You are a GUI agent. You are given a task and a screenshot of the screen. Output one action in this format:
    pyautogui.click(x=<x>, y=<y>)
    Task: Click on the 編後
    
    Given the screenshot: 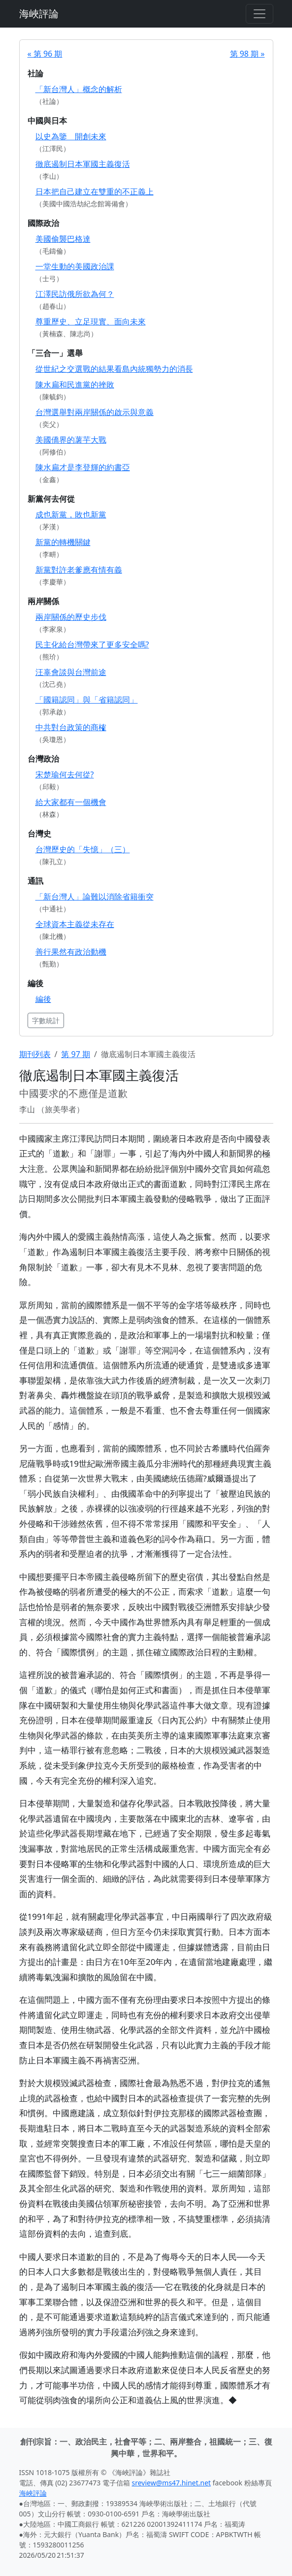 What is the action you would take?
    pyautogui.click(x=43, y=999)
    